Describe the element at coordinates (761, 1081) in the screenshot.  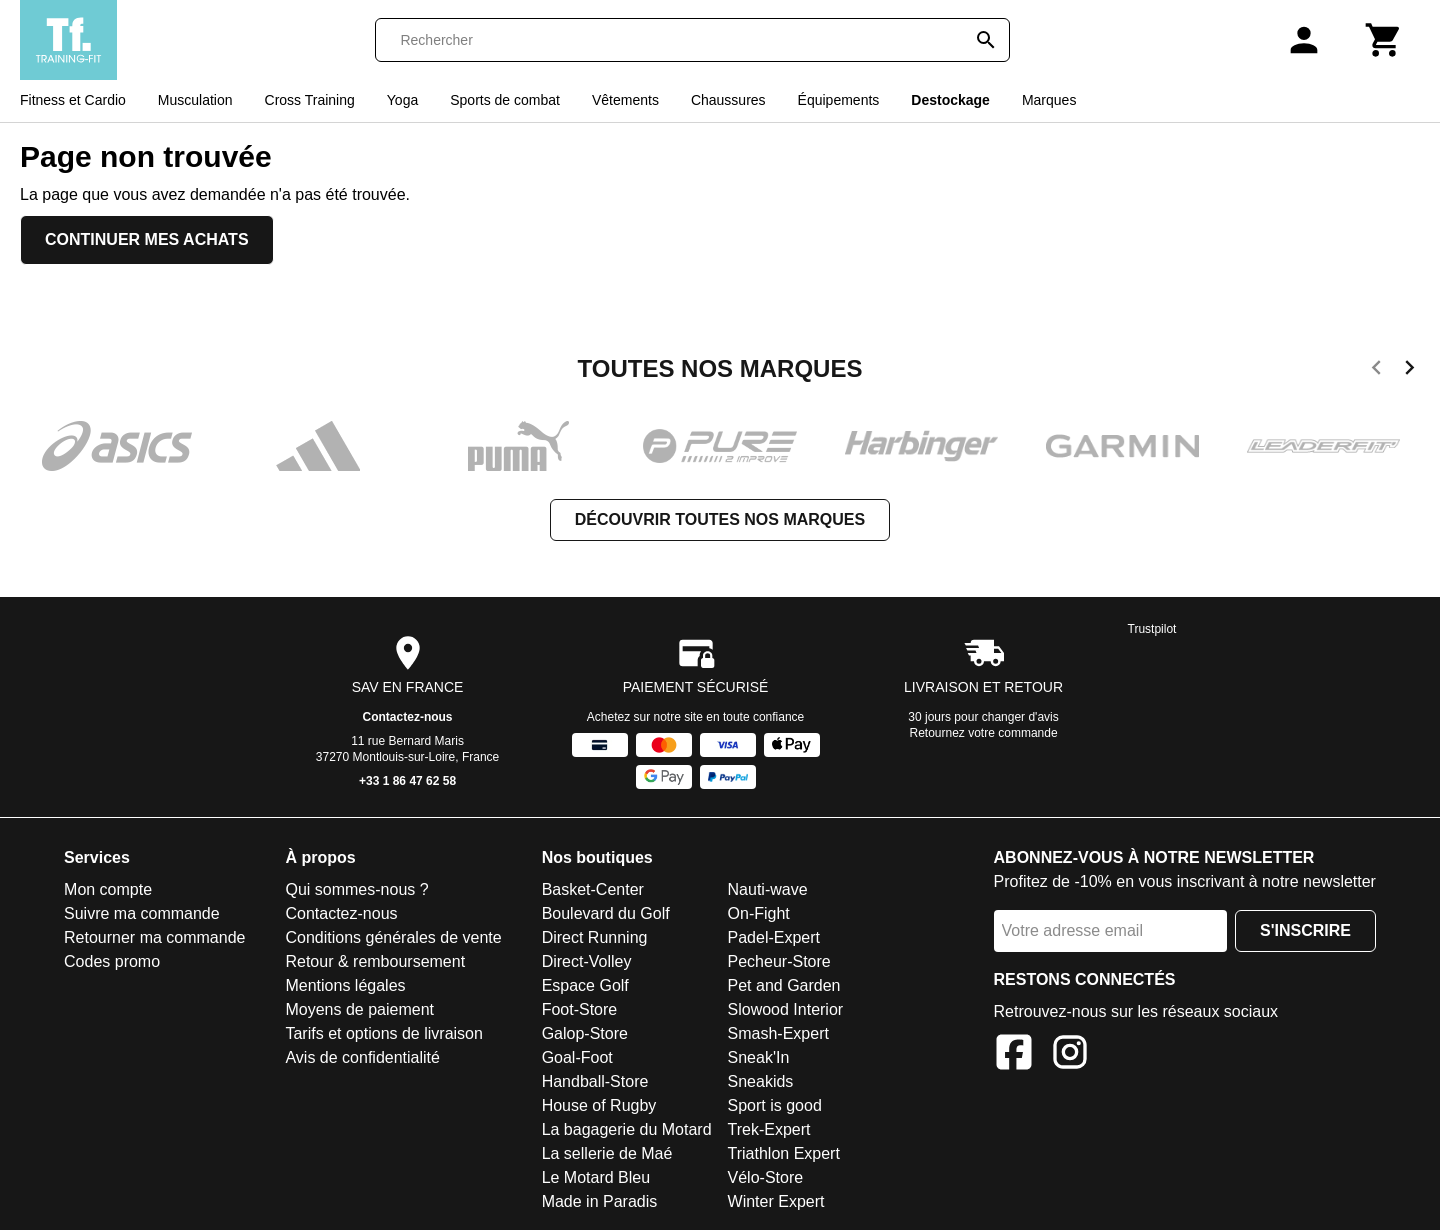
I see `Sneakids` at that location.